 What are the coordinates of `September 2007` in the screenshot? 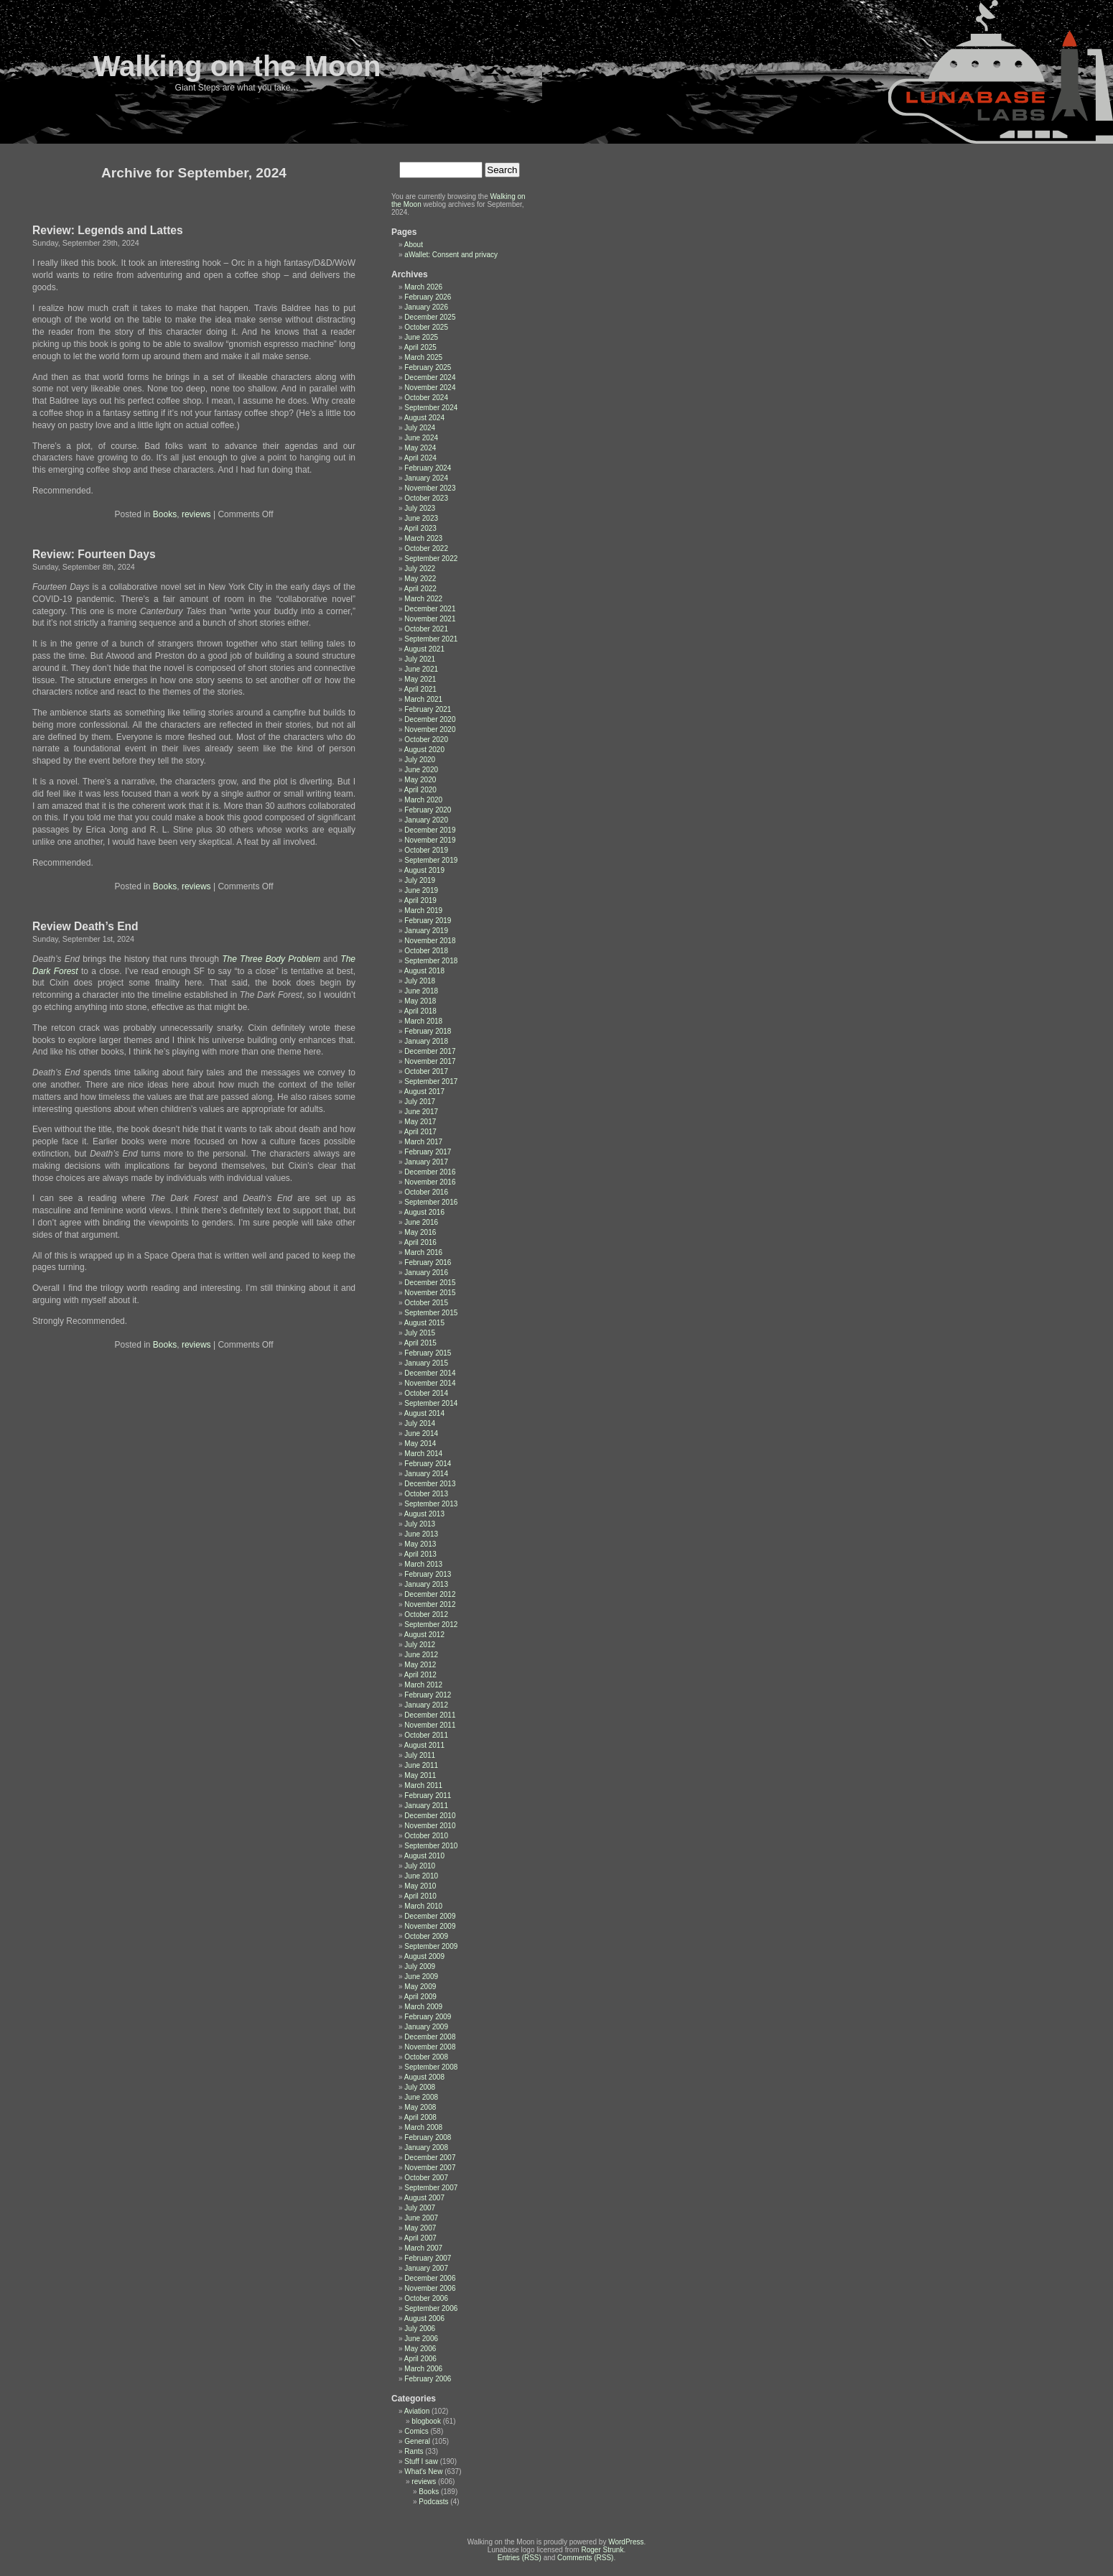 It's located at (430, 2188).